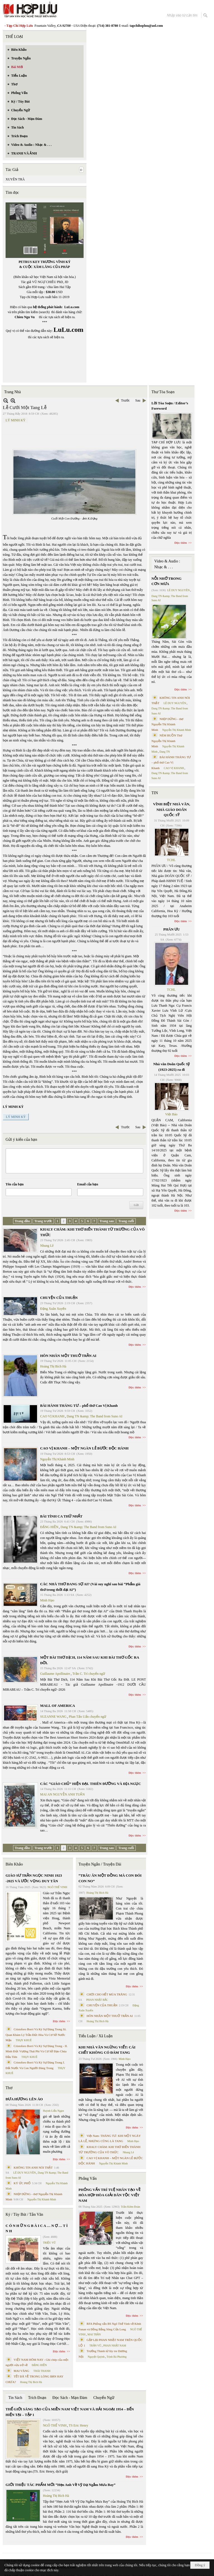 The width and height of the screenshot is (214, 2576). Describe the element at coordinates (33, 2167) in the screenshot. I see `KHÔNG TIN ANH NÓI THẬT` at that location.